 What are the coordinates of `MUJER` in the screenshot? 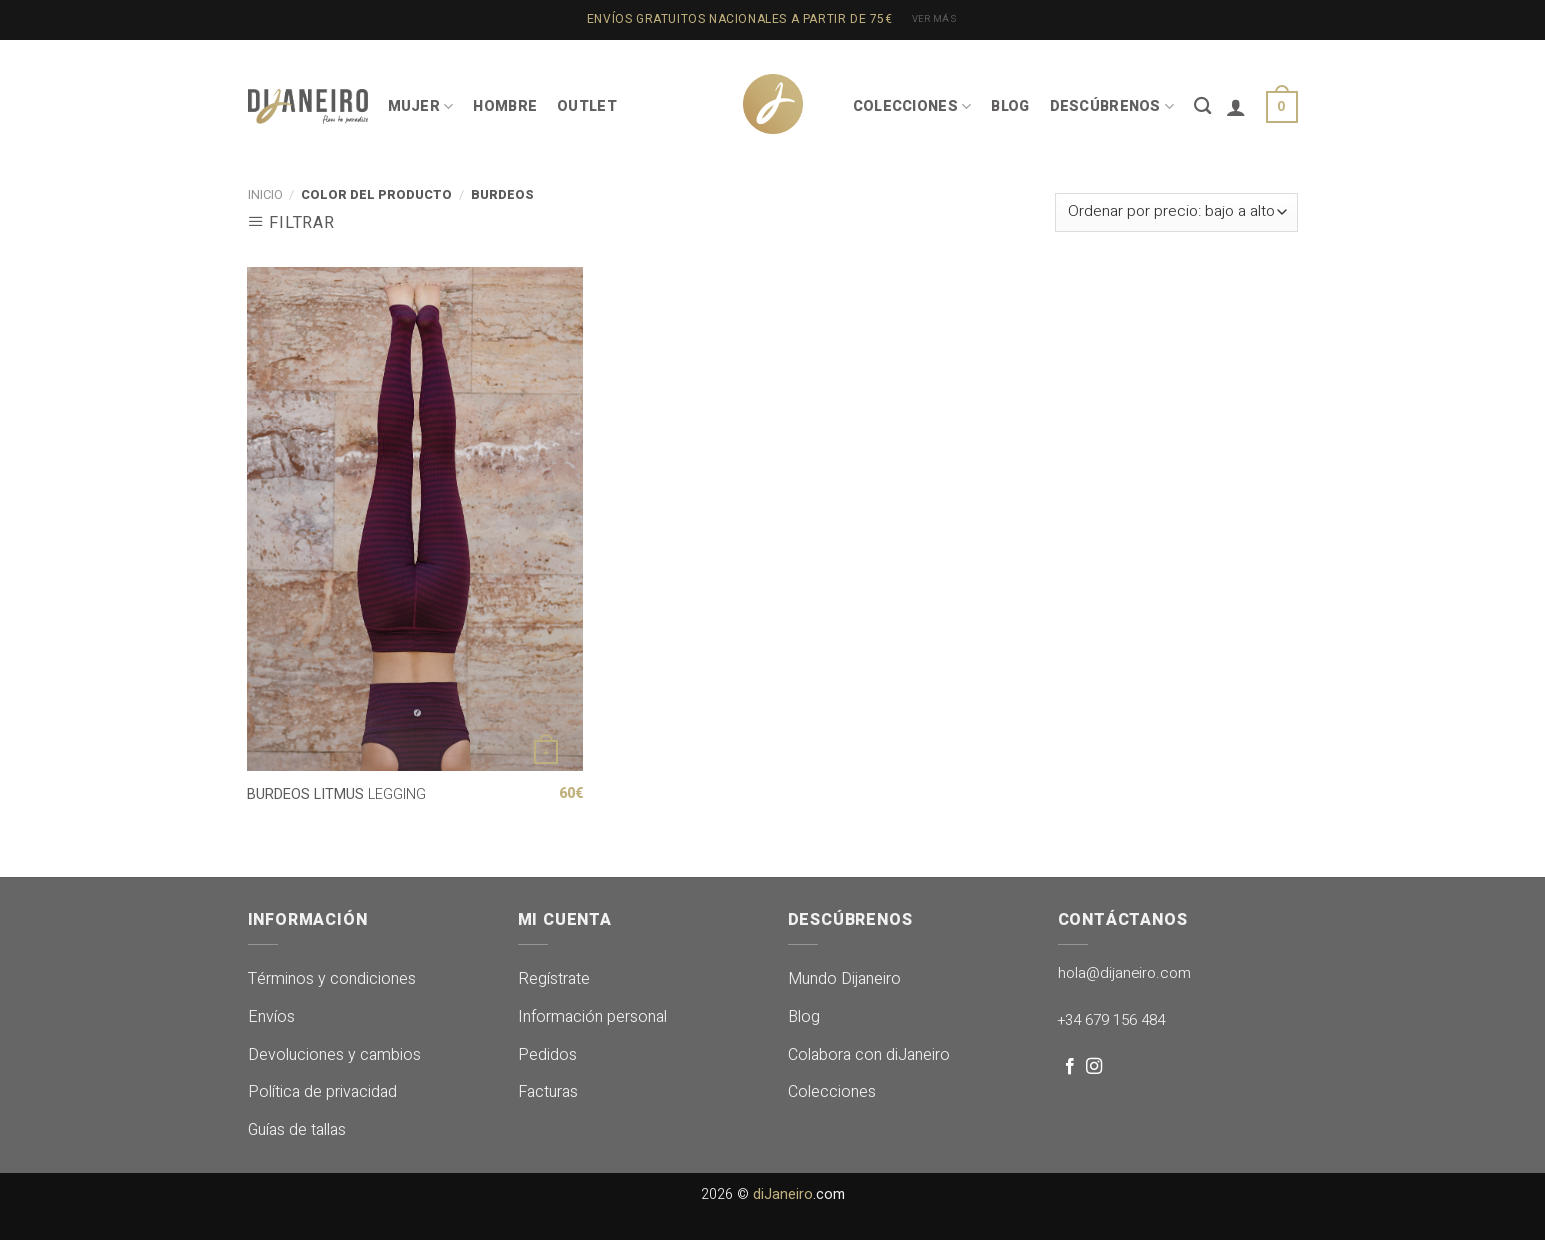 It's located at (421, 106).